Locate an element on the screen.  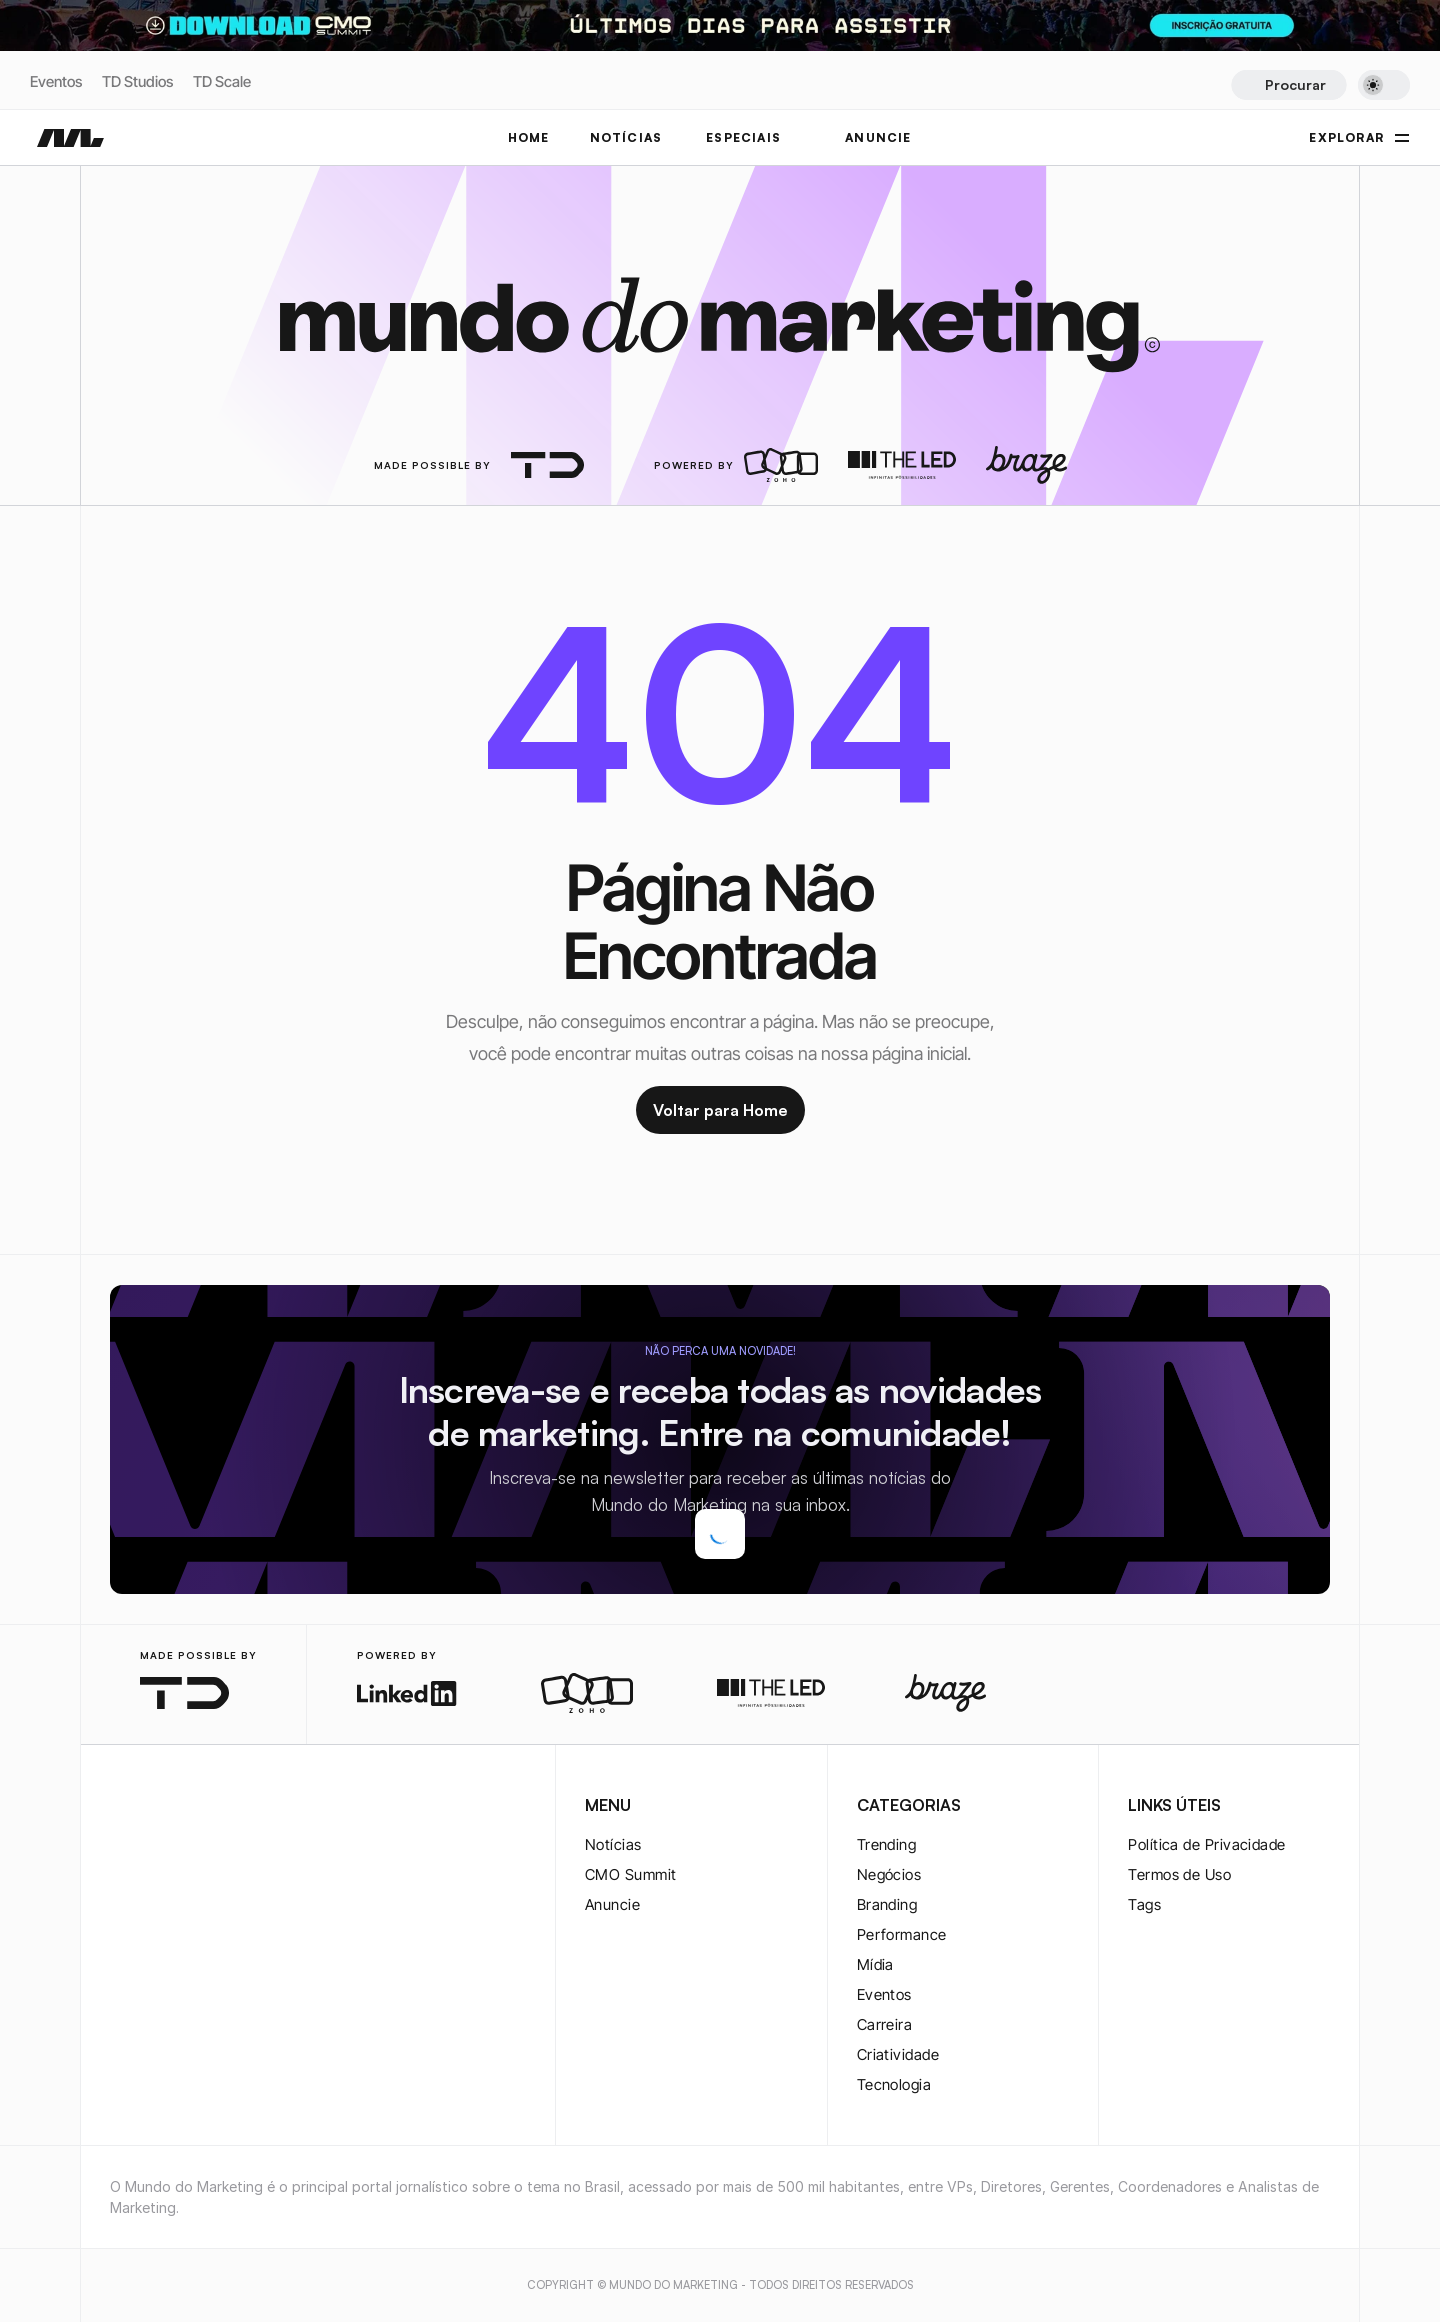
Tecnologia is located at coordinates (894, 2084).